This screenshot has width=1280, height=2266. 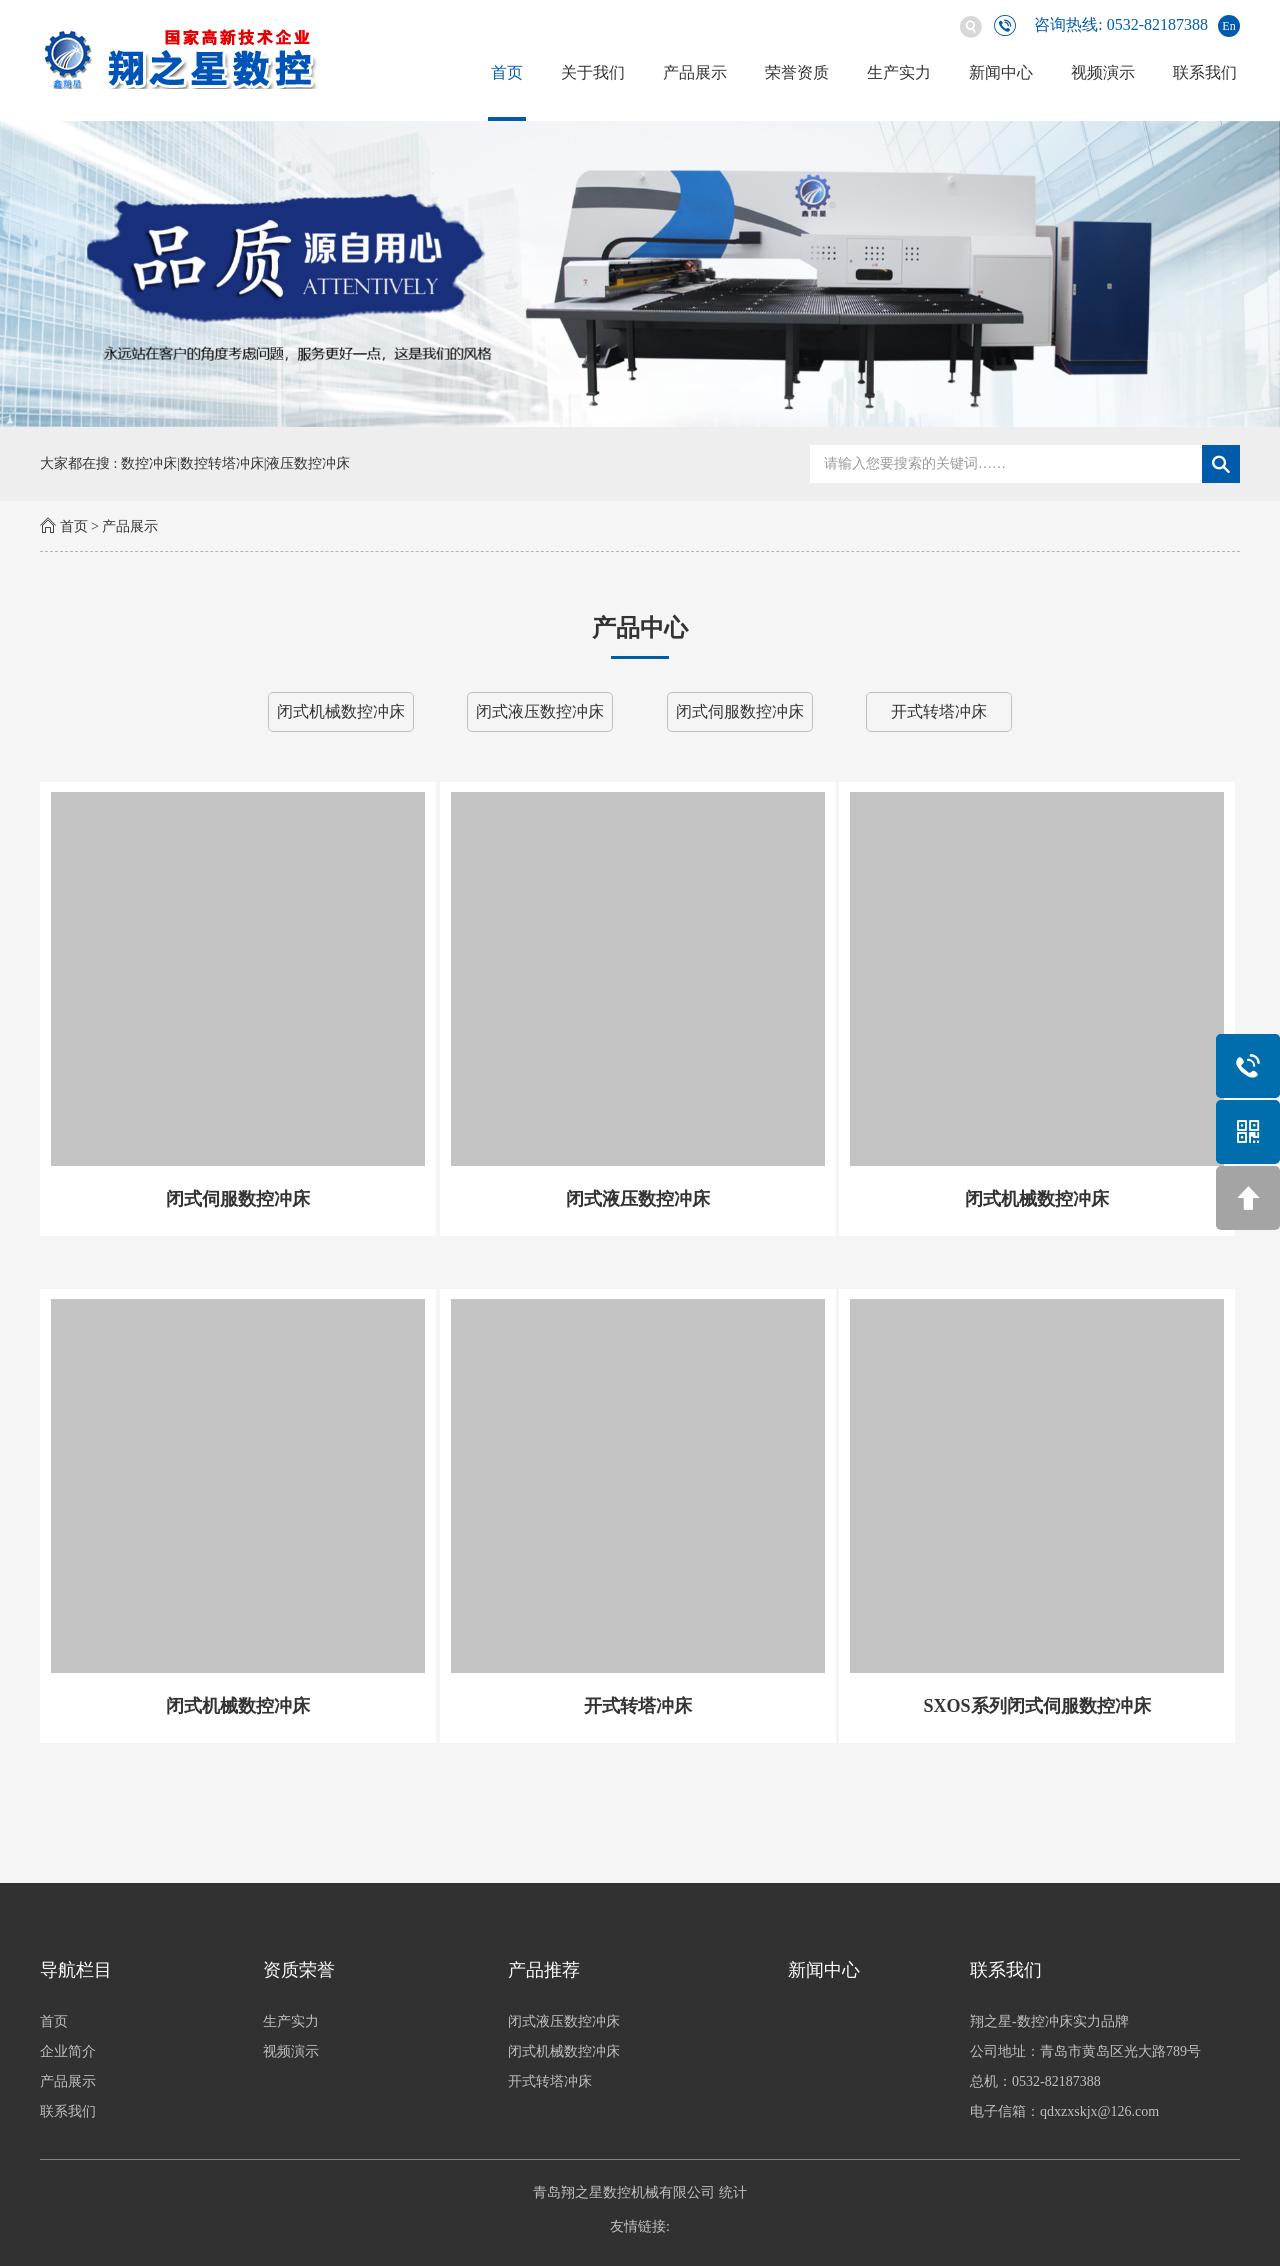 What do you see at coordinates (695, 72) in the screenshot?
I see `产品展示` at bounding box center [695, 72].